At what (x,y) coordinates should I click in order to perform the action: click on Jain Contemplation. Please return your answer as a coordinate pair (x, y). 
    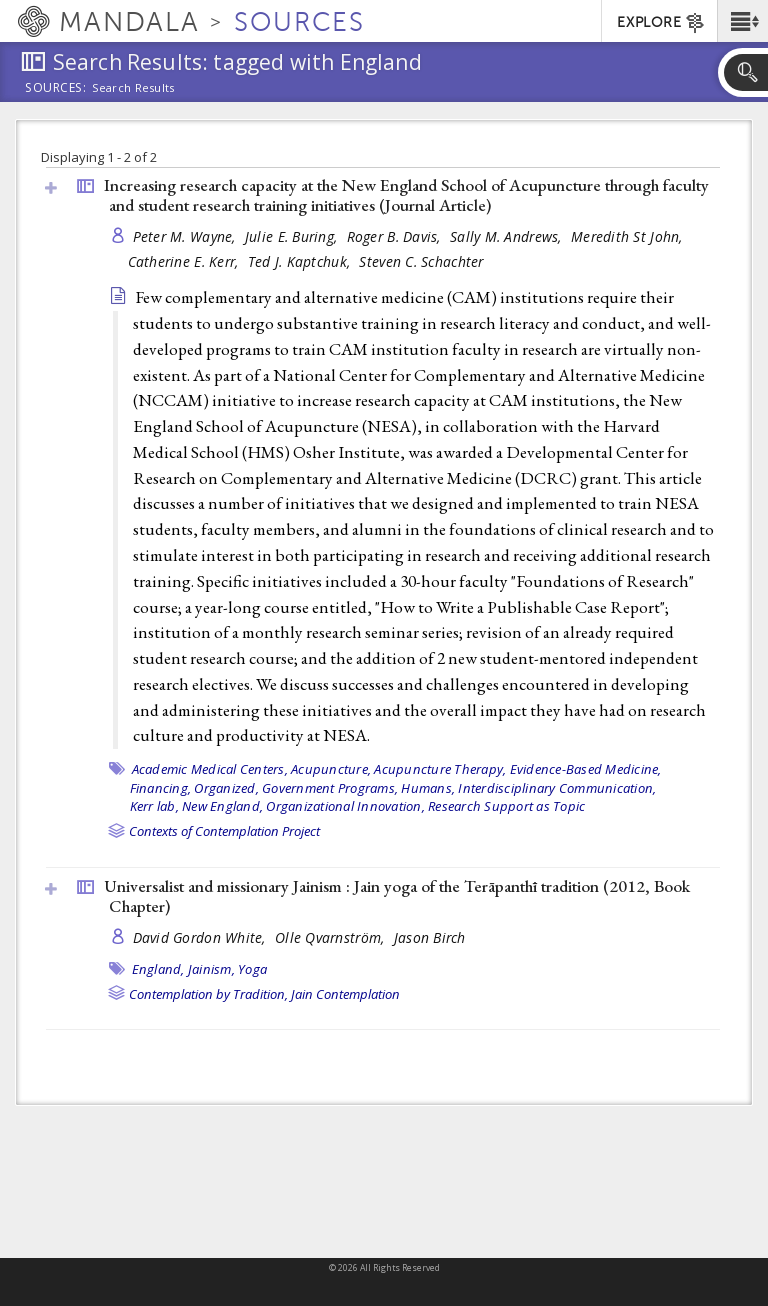
    Looking at the image, I should click on (345, 994).